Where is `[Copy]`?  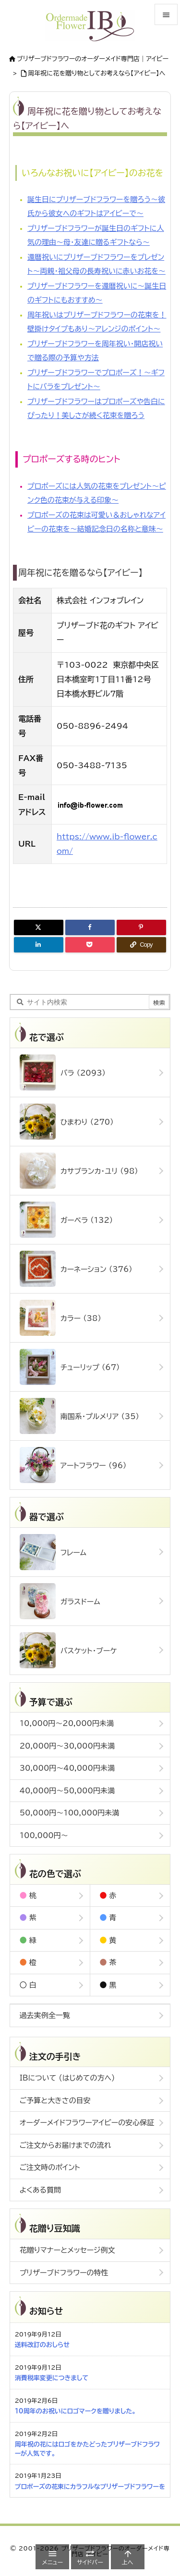 [Copy] is located at coordinates (141, 944).